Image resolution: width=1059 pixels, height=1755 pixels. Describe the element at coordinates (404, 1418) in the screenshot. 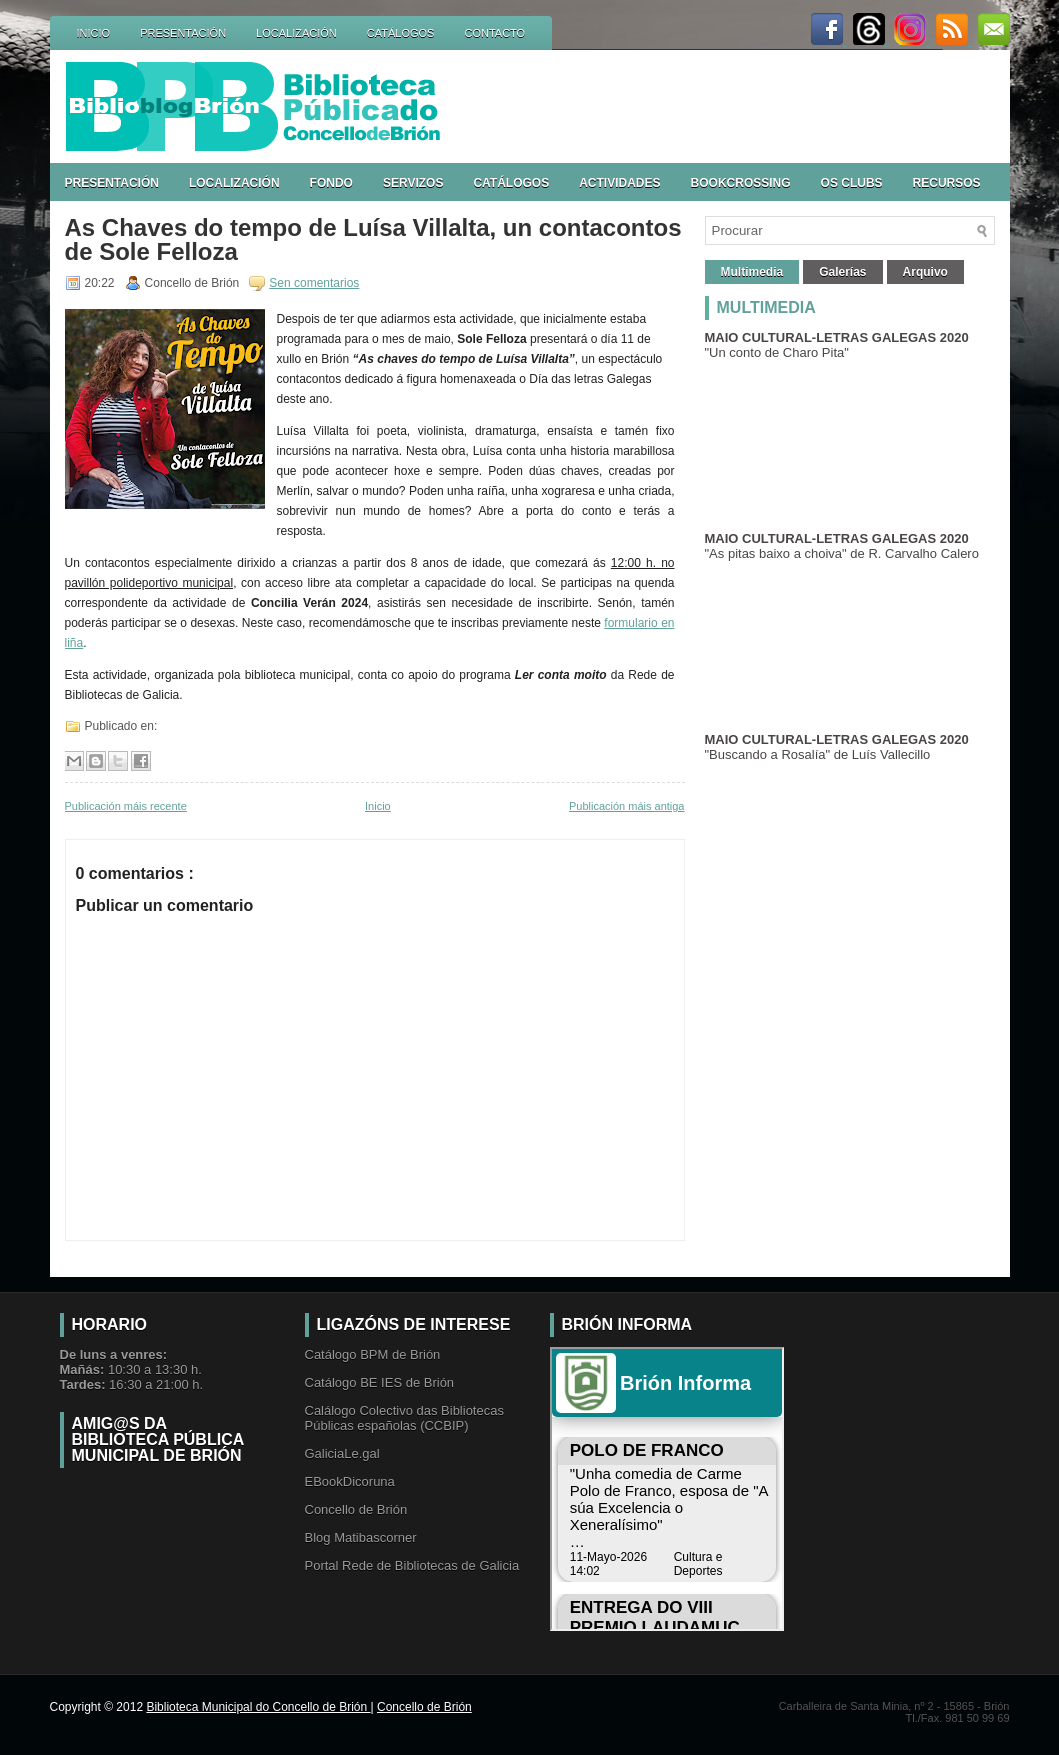

I see `Calálogo Colectivo das Bibliotecas Públicas españolas (CCBIP)` at that location.